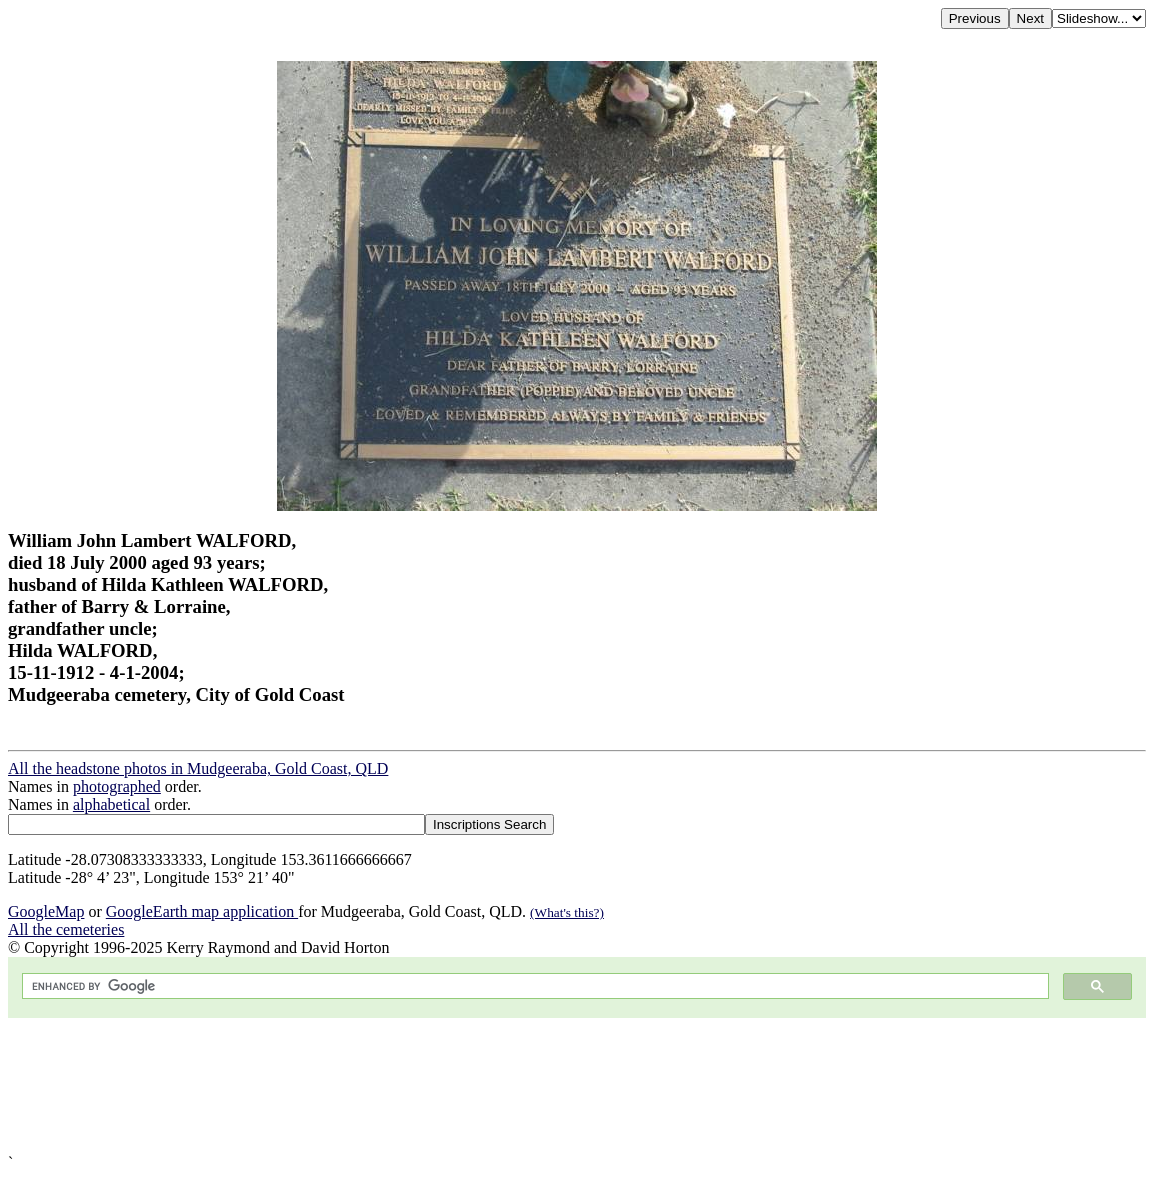  Describe the element at coordinates (577, 1086) in the screenshot. I see `[Advertisement]` at that location.